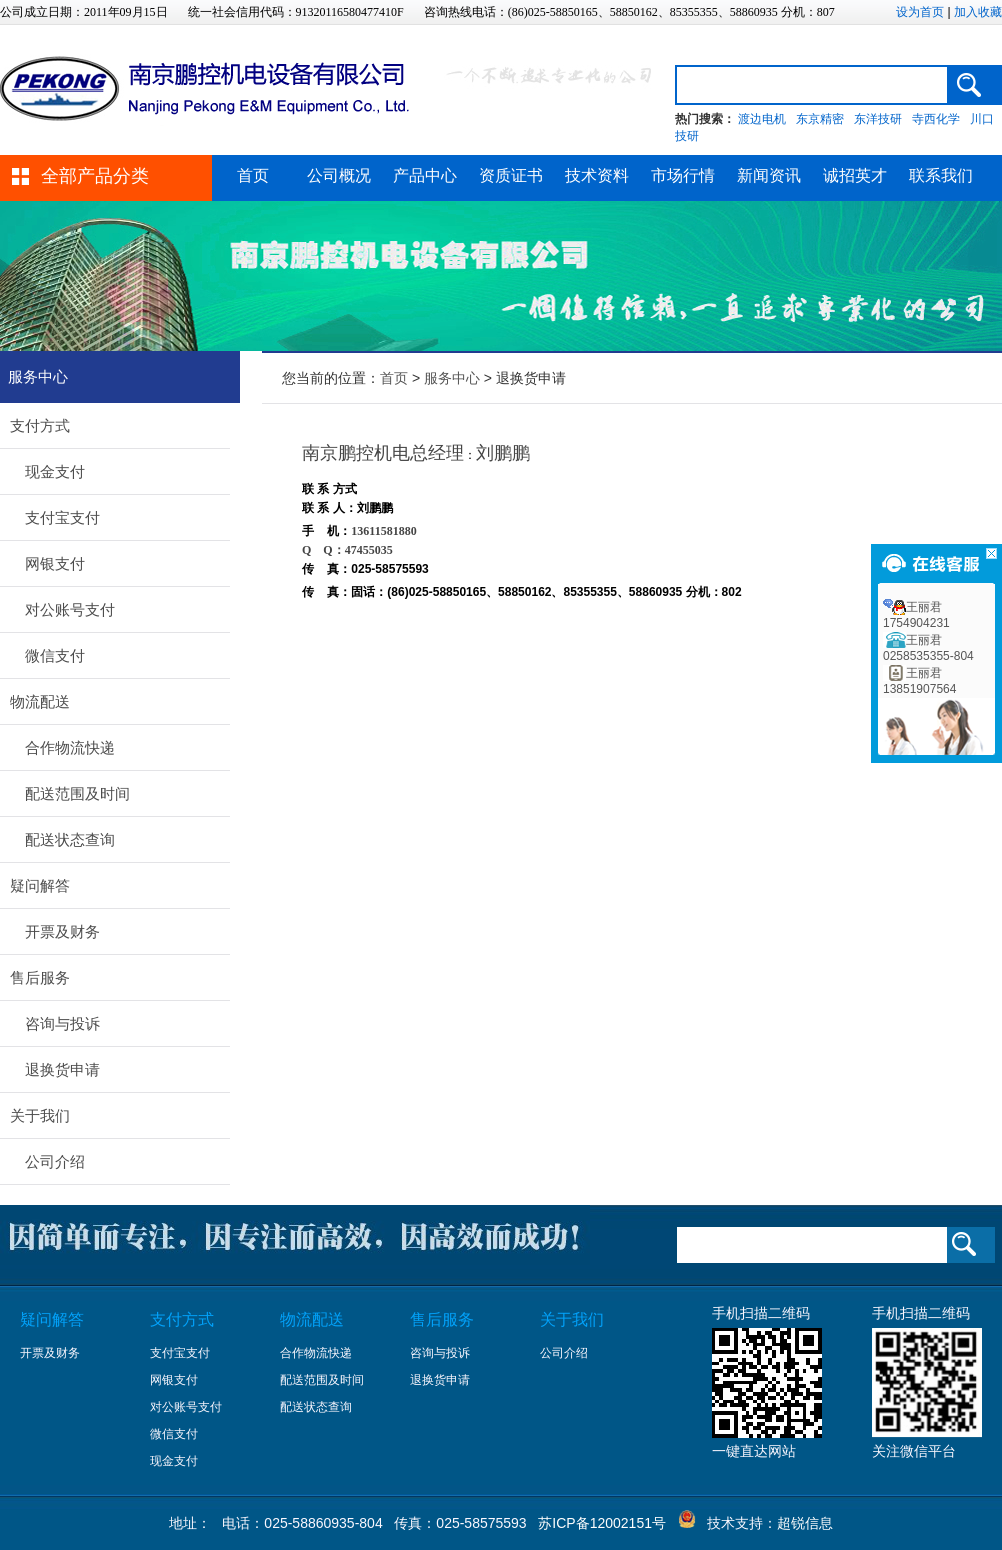  I want to click on 疑问解答, so click(40, 885).